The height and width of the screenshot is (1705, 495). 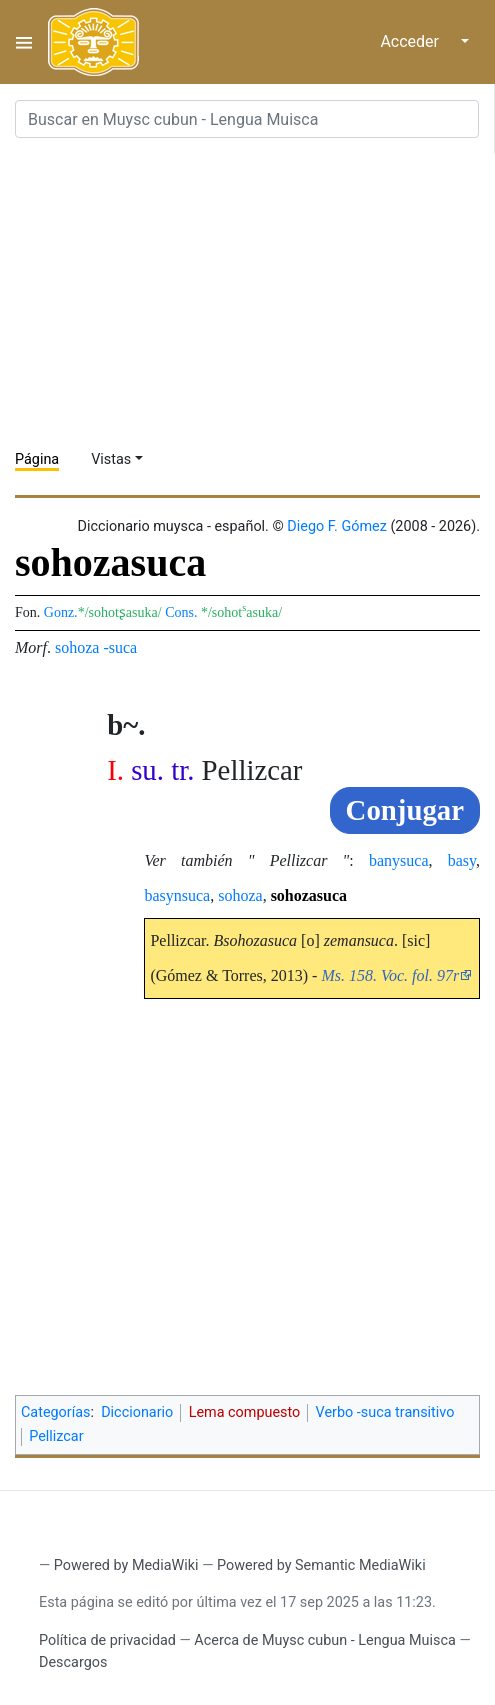 I want to click on banysuca, so click(x=399, y=860).